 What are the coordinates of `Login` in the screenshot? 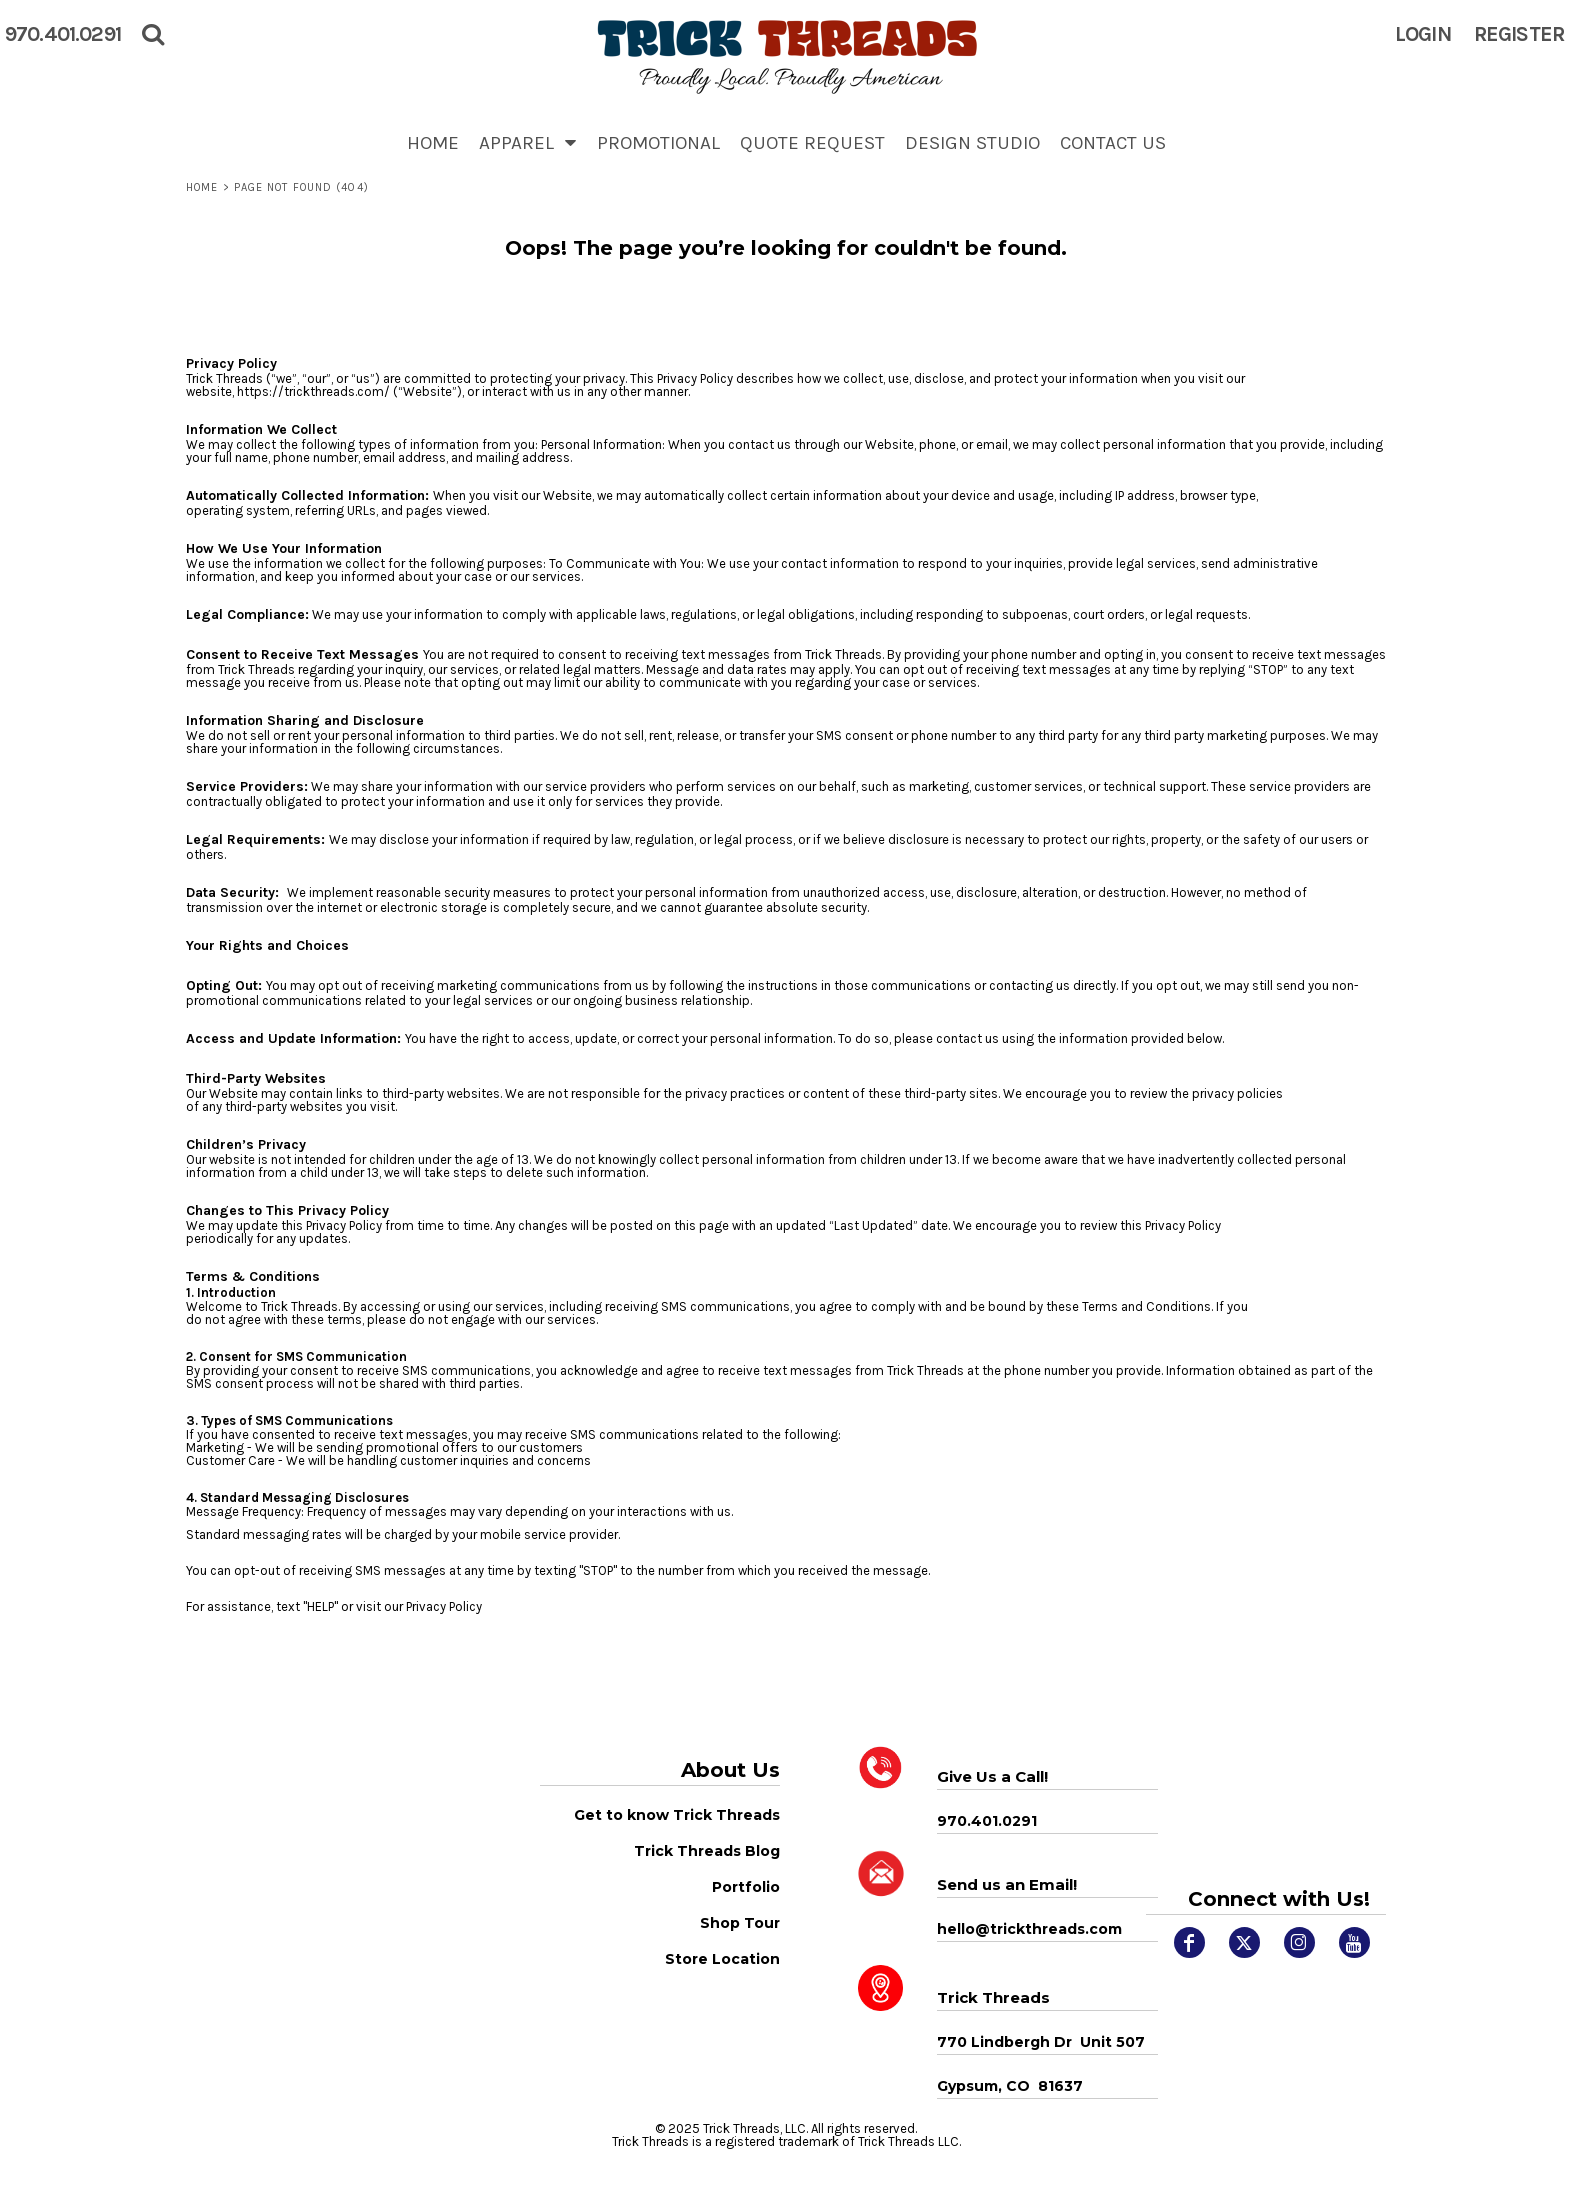 It's located at (1423, 34).